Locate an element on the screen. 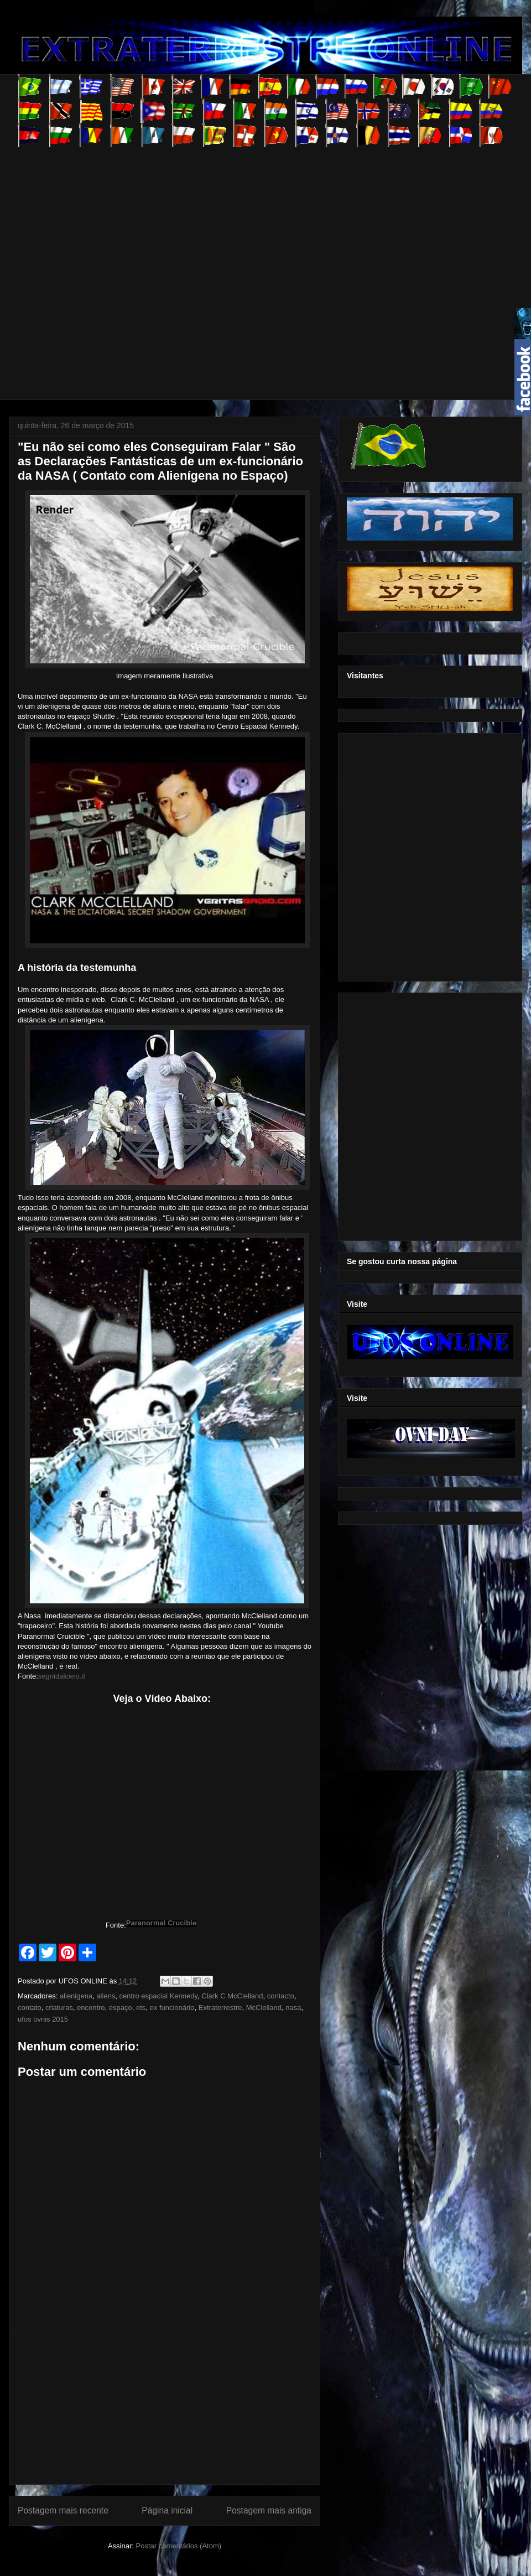 Image resolution: width=531 pixels, height=2576 pixels. aliens is located at coordinates (105, 1996).